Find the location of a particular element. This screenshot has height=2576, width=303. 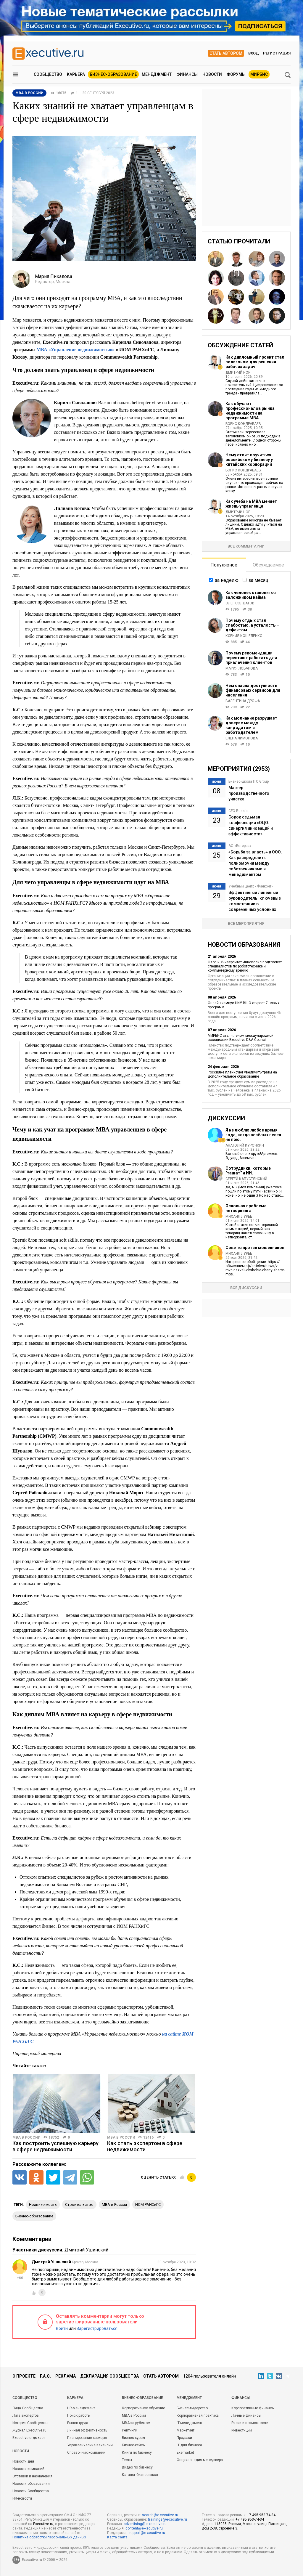

Новости компаний is located at coordinates (28, 2469).